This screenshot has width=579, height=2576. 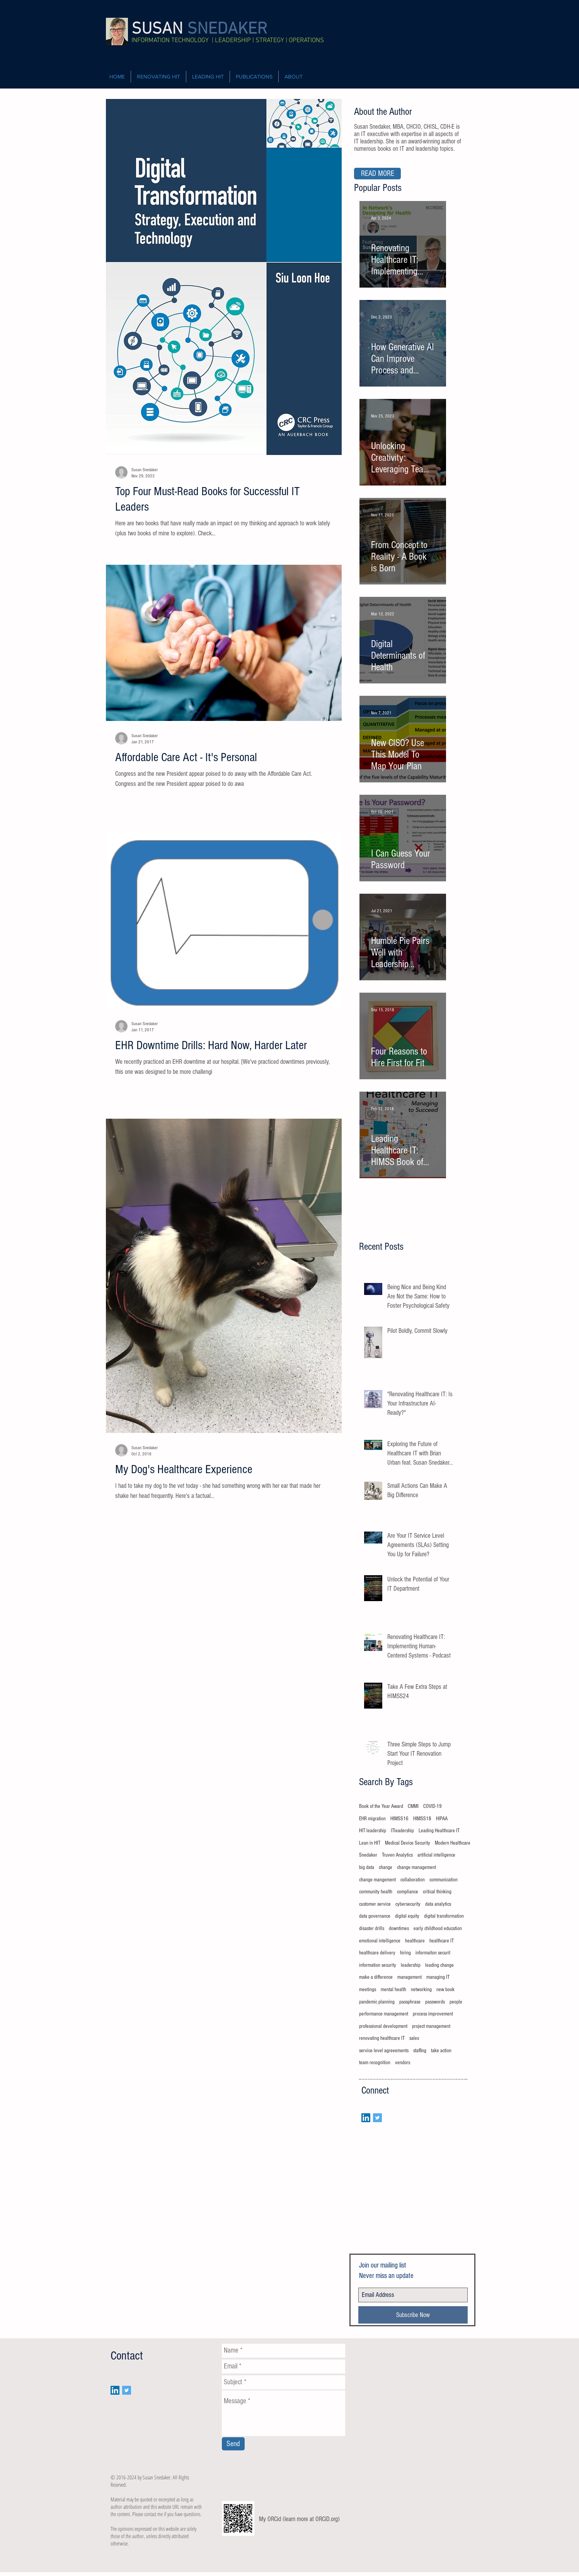 What do you see at coordinates (412, 1880) in the screenshot?
I see `collaboration` at bounding box center [412, 1880].